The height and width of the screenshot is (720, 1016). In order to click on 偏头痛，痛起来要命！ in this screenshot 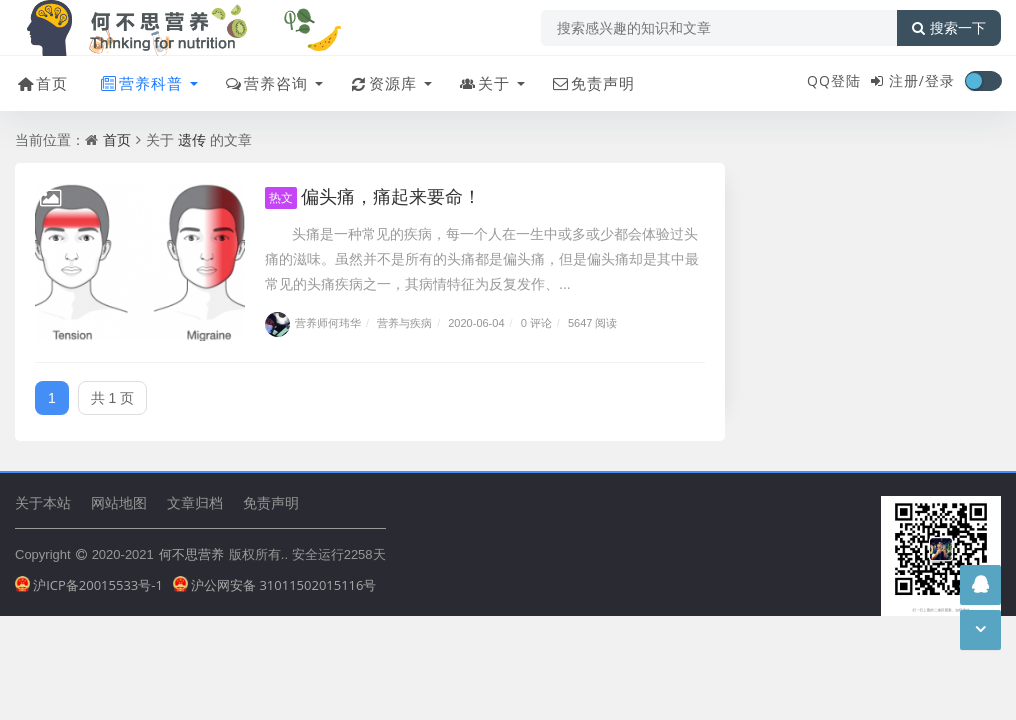, I will do `click(373, 196)`.